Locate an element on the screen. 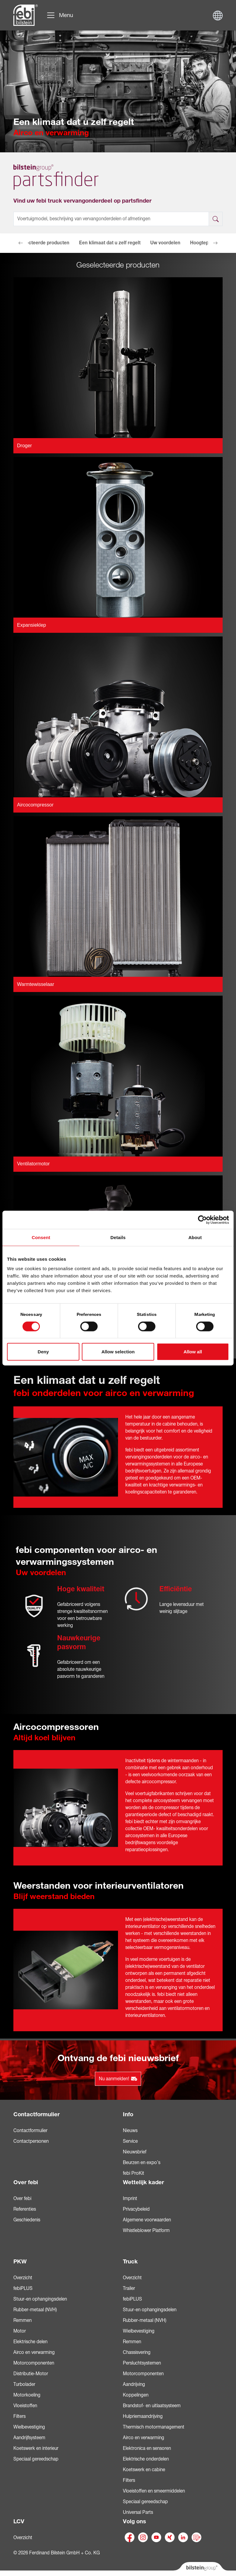 Image resolution: width=236 pixels, height=2576 pixels. Nieuws is located at coordinates (130, 2130).